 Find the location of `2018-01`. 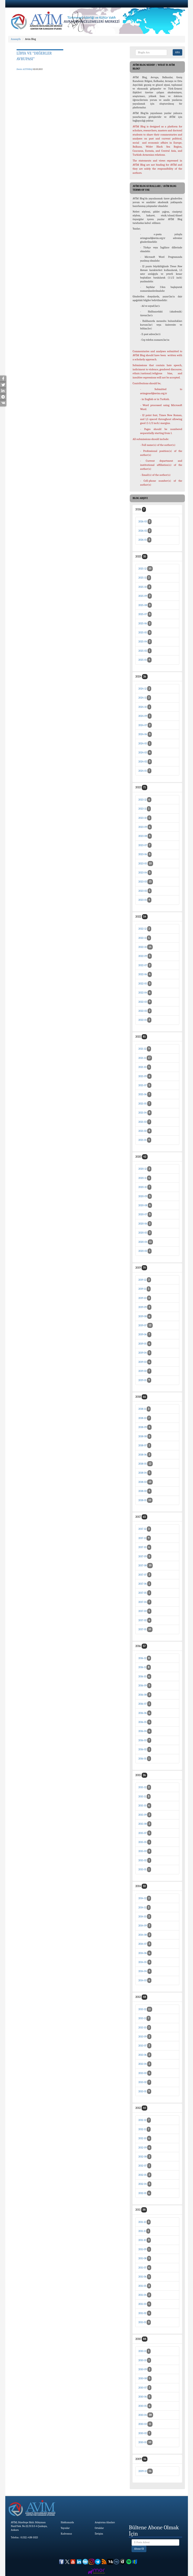

2018-01 is located at coordinates (145, 1500).